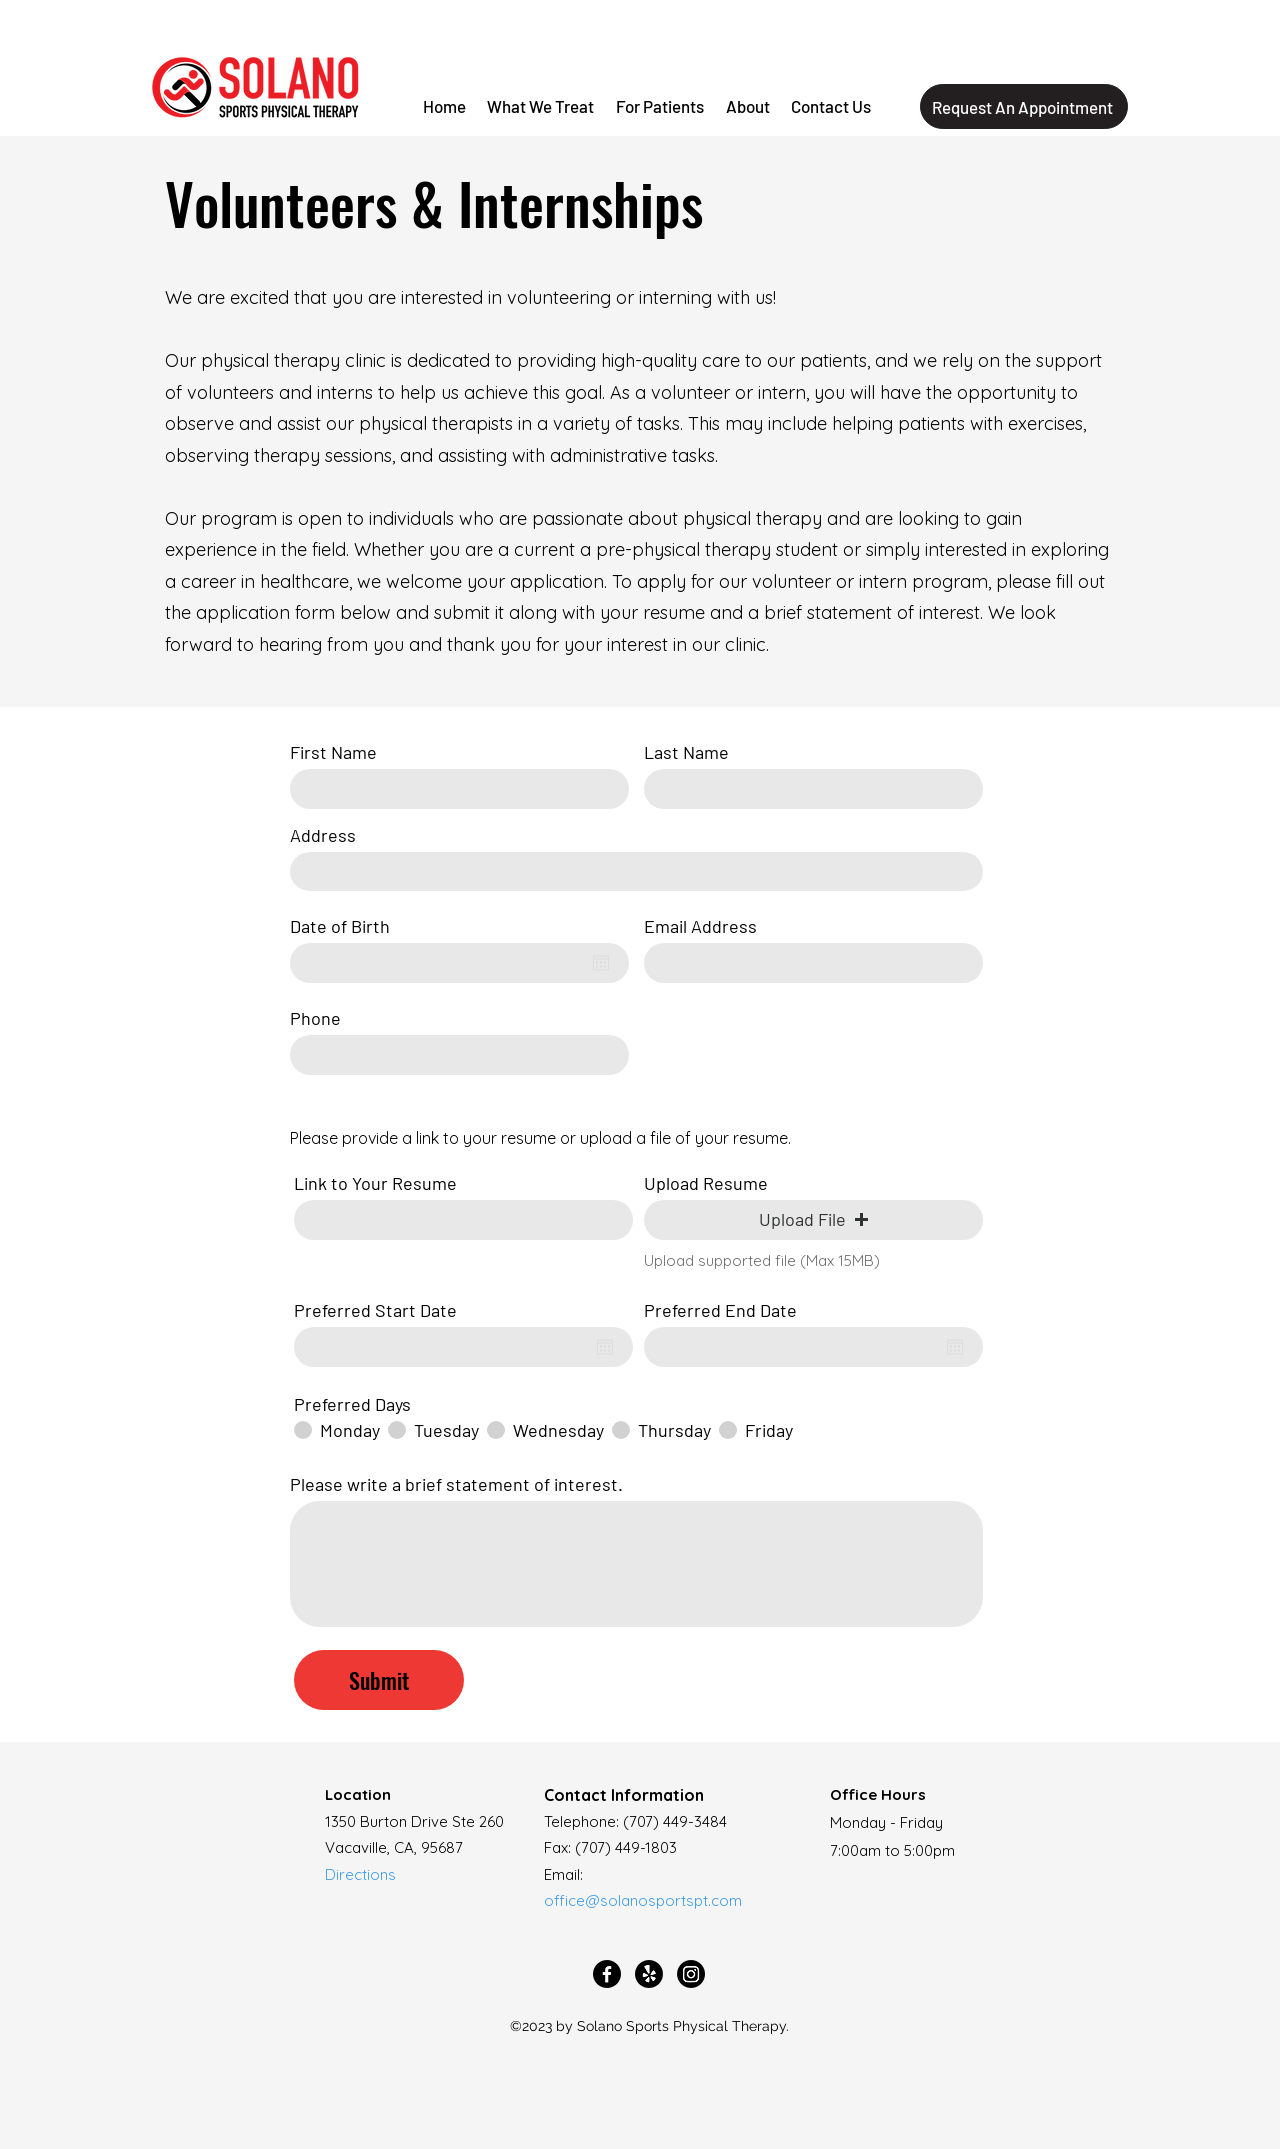  I want to click on Phone, so click(315, 1018).